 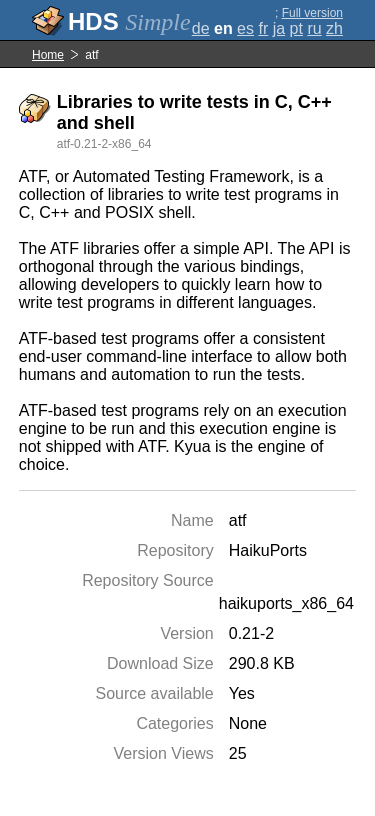 What do you see at coordinates (312, 13) in the screenshot?
I see `Full version` at bounding box center [312, 13].